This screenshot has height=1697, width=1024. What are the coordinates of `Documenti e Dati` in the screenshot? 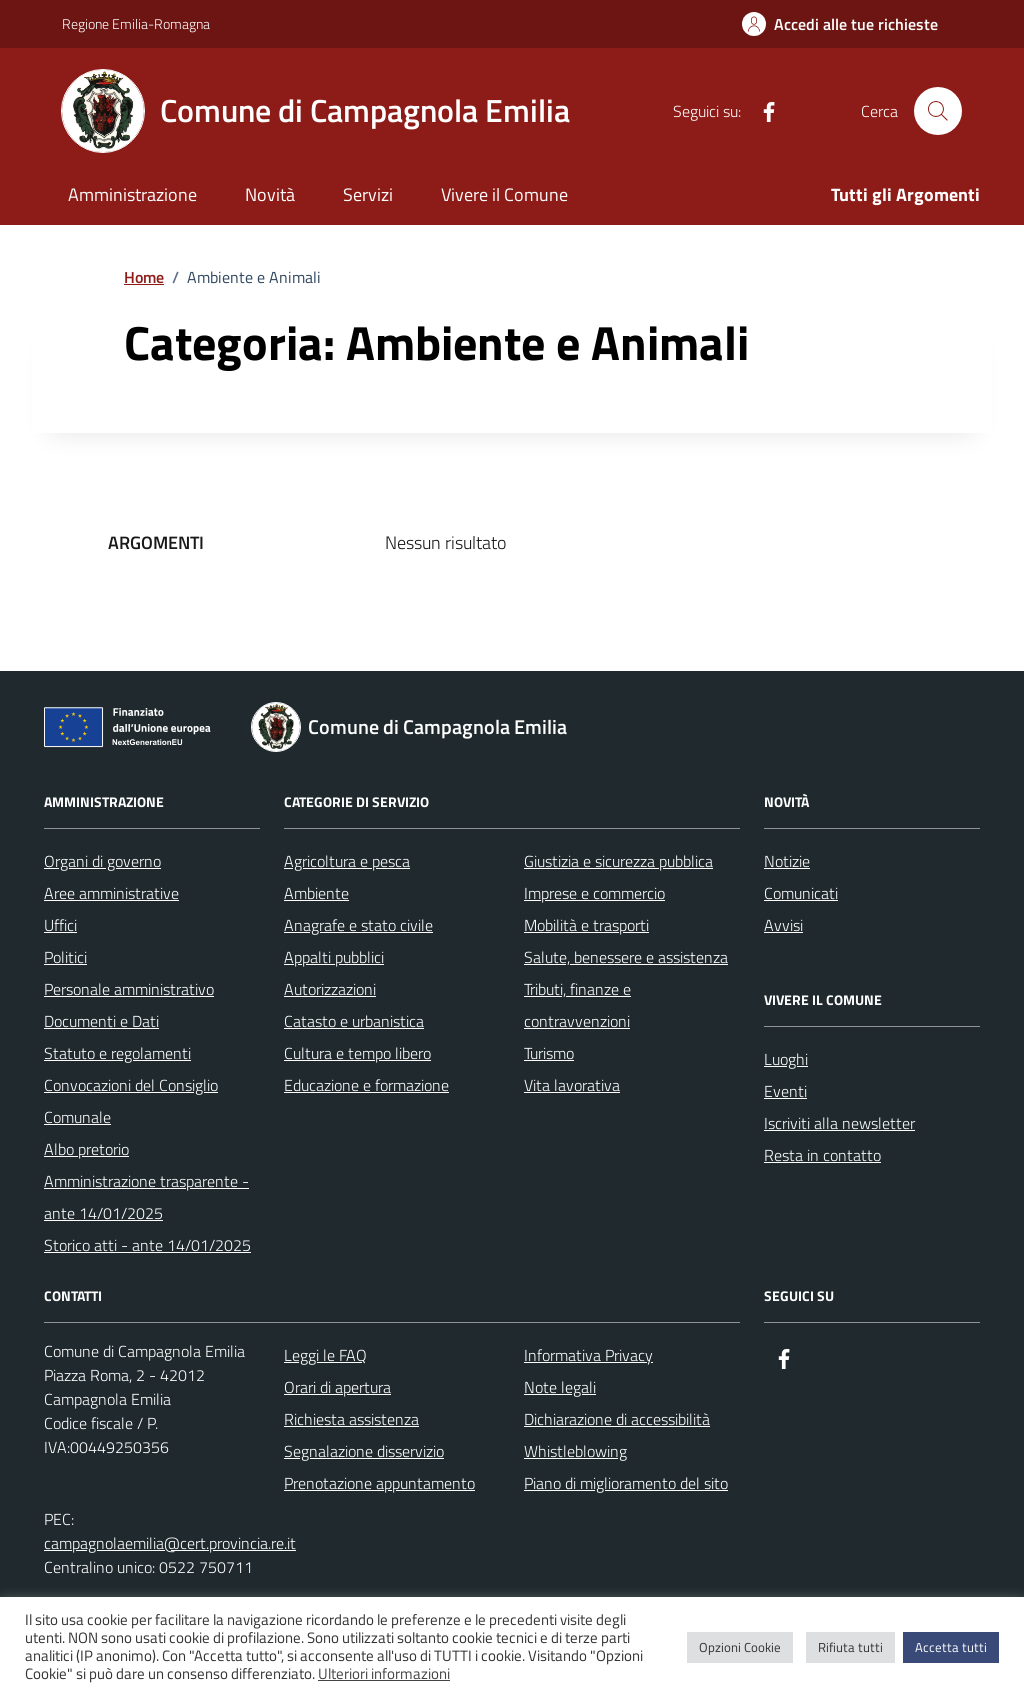 It's located at (101, 1021).